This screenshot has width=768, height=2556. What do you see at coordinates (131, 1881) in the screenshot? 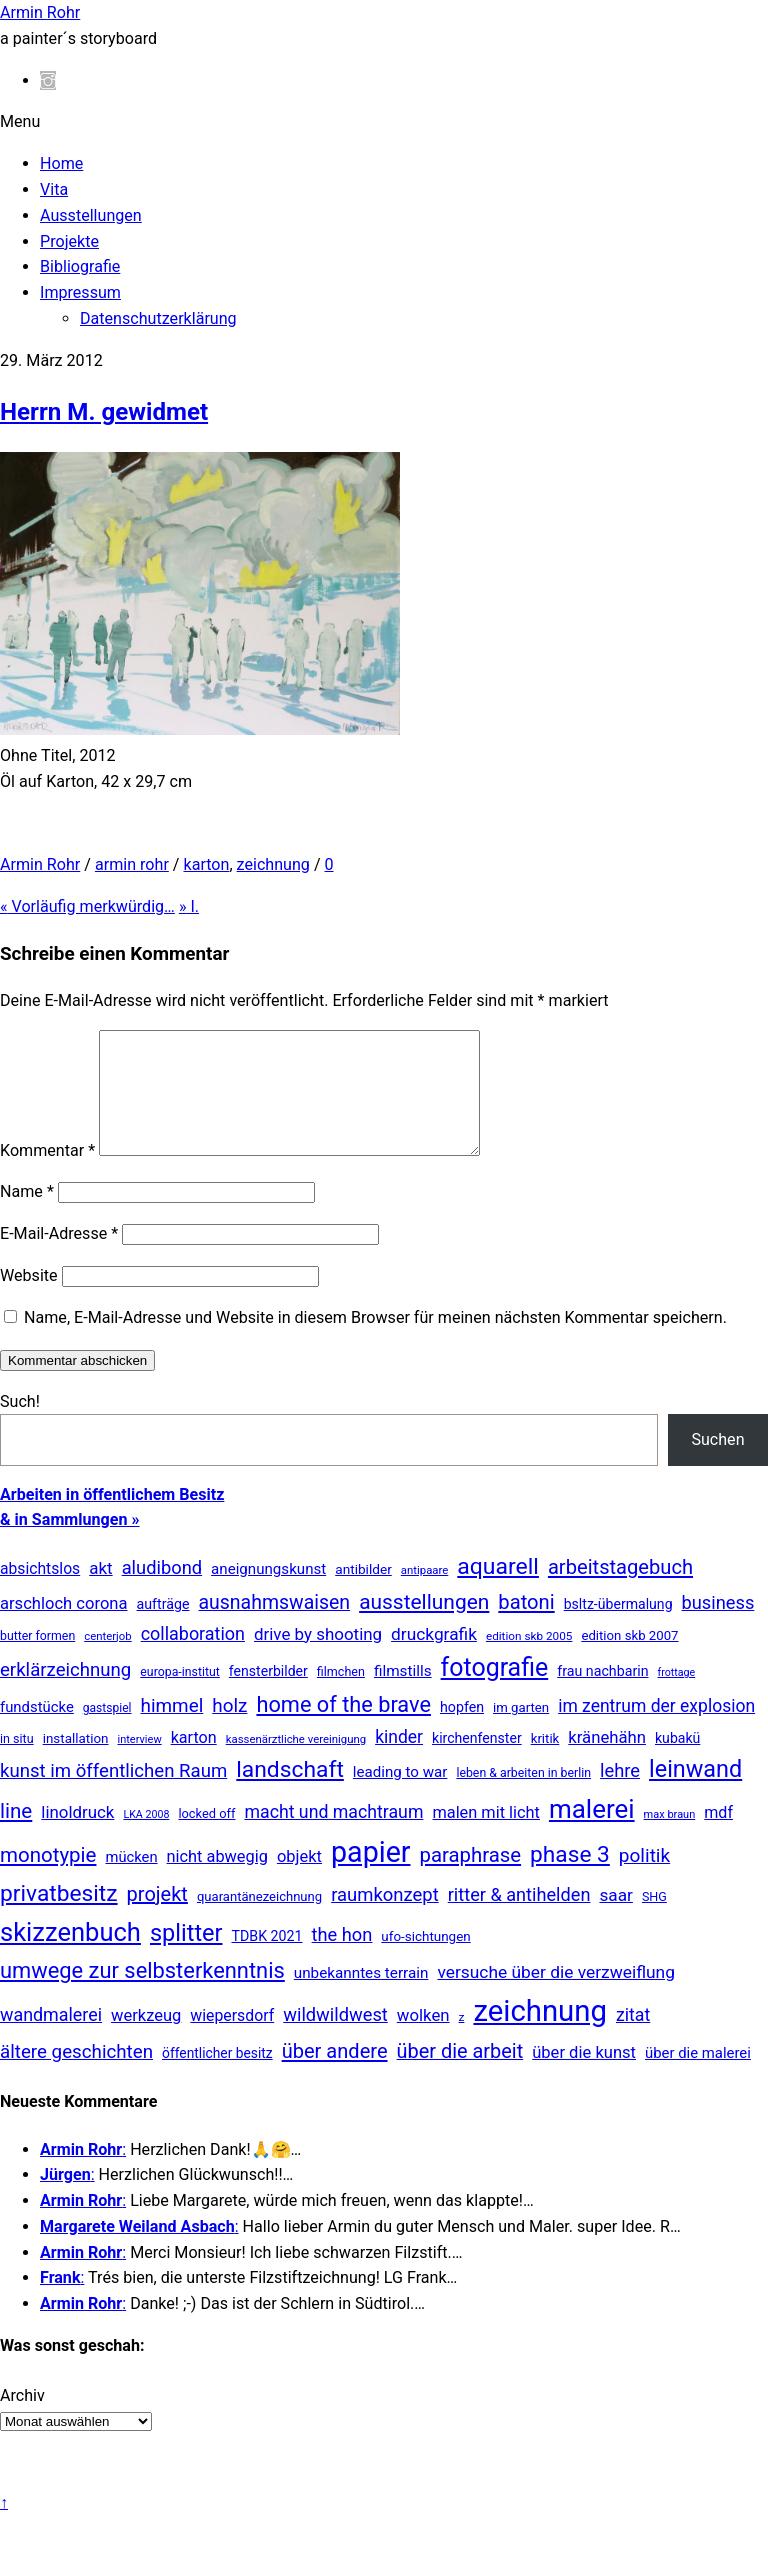
I see `mücken [mücken (25 Einträge)]` at bounding box center [131, 1881].